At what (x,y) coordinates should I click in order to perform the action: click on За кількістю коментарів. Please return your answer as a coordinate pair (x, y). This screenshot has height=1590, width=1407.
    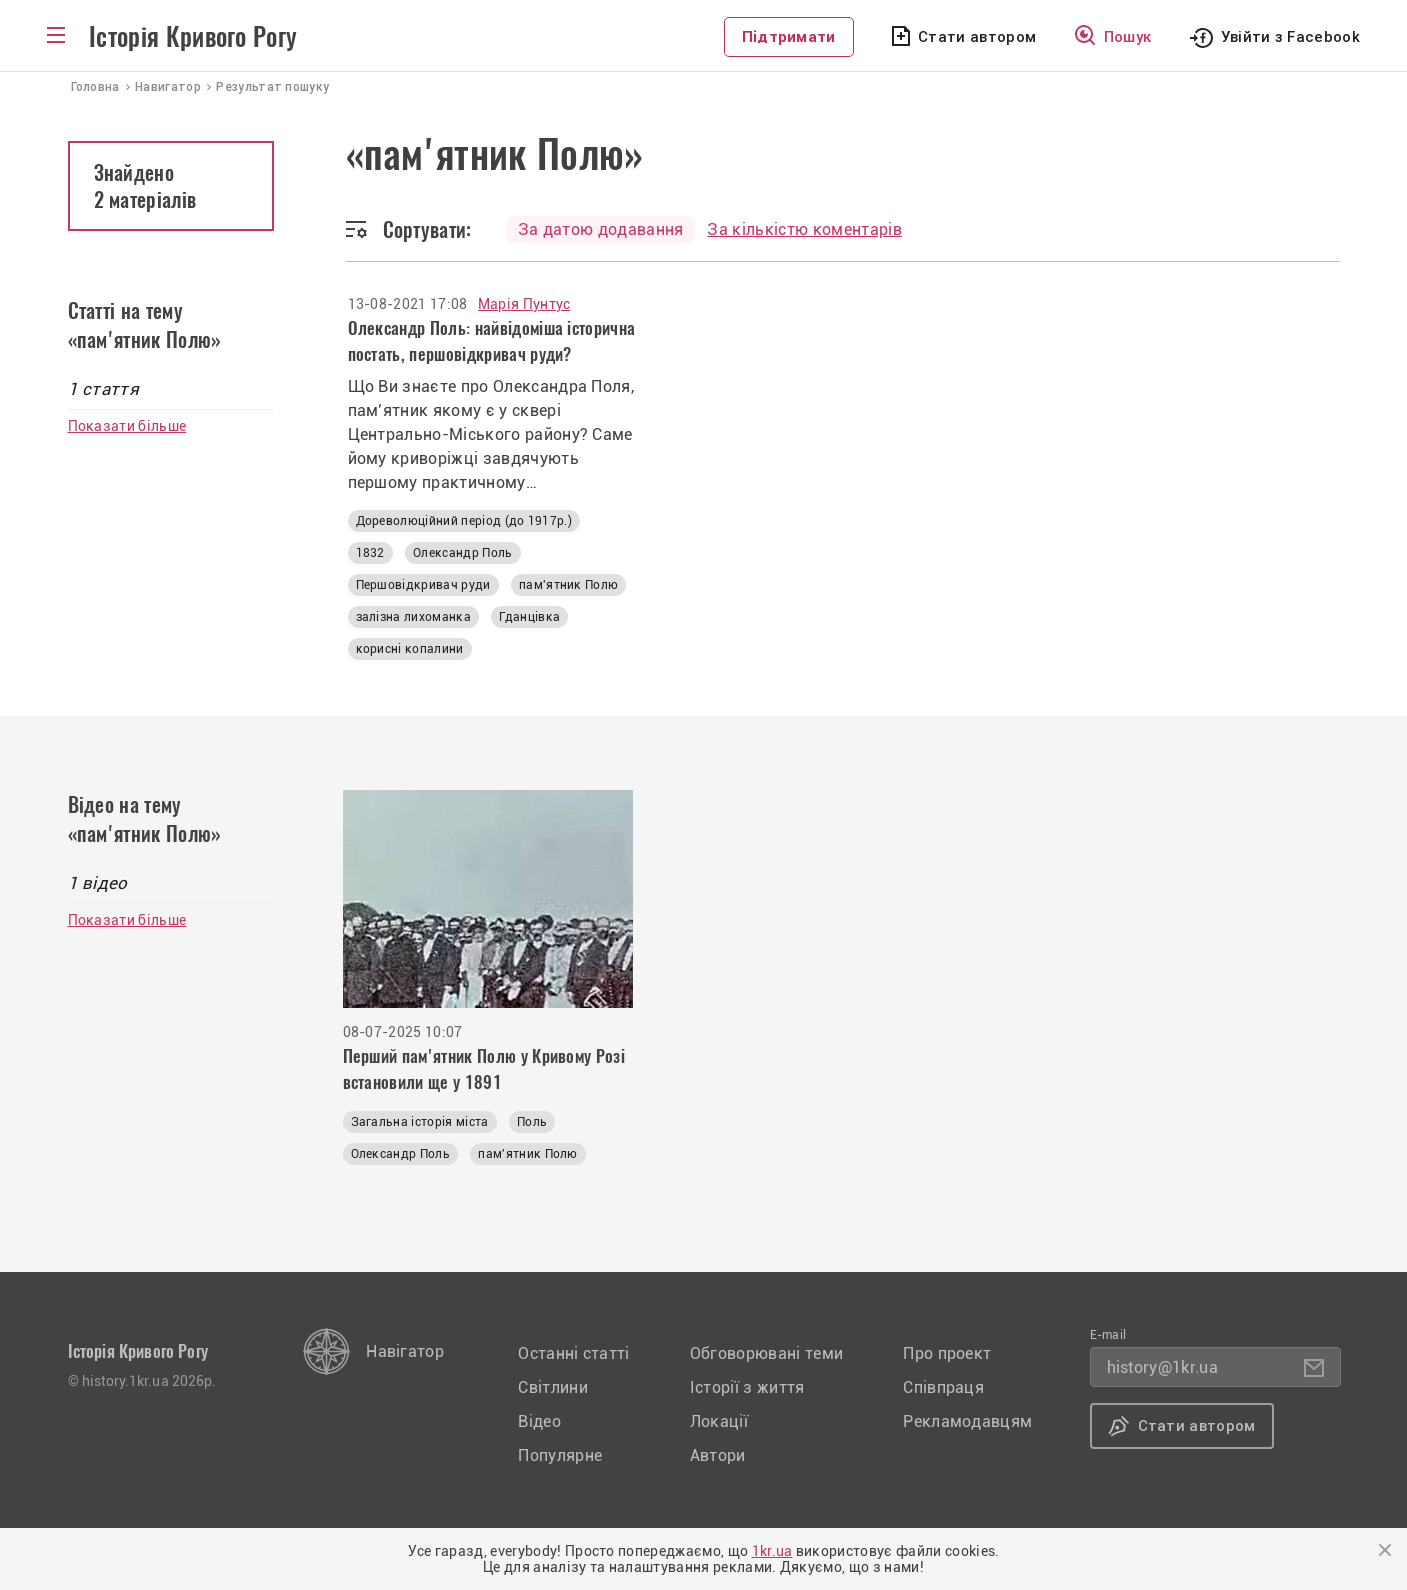
    Looking at the image, I should click on (804, 229).